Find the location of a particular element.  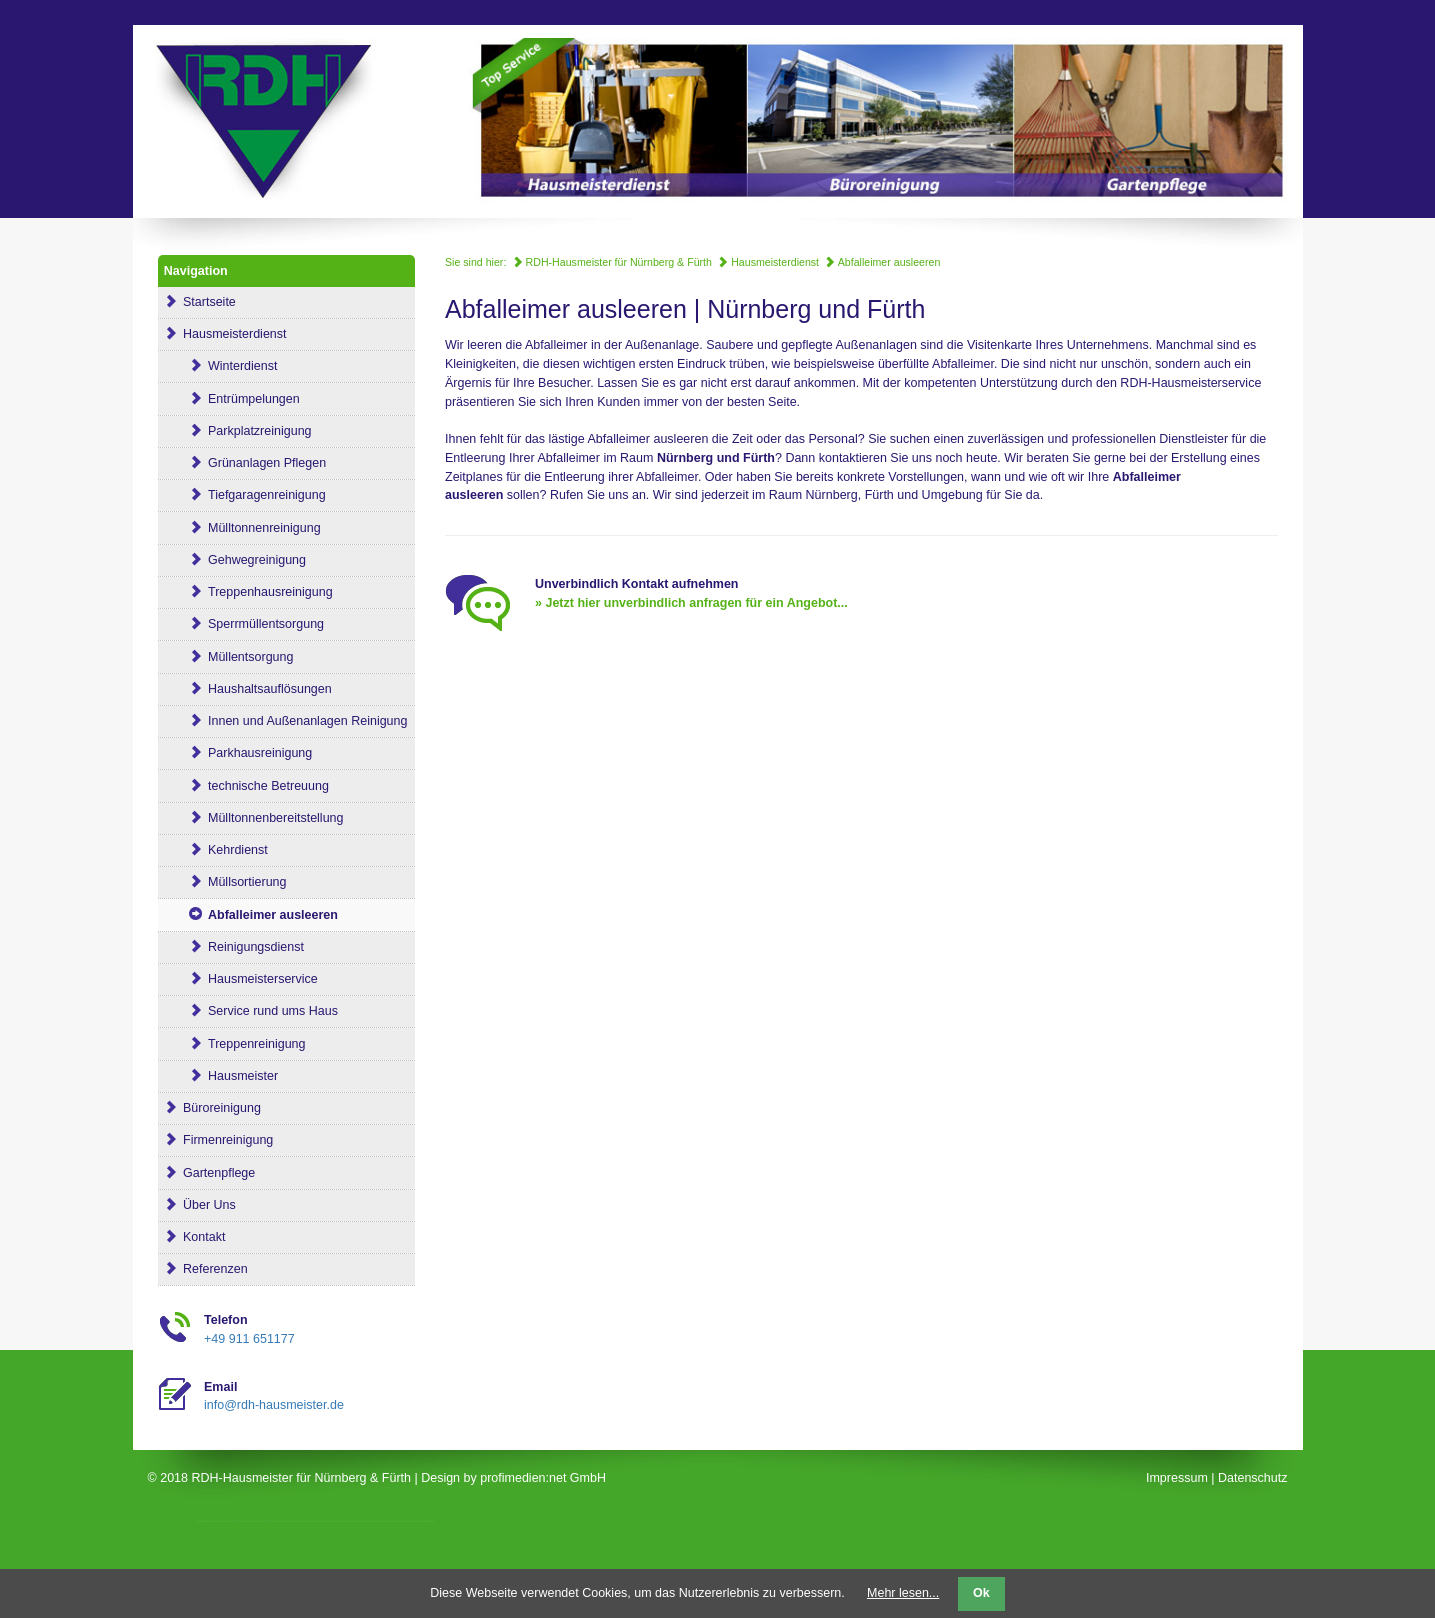

Treppenreinigung [menuitem] is located at coordinates (235, 1044).